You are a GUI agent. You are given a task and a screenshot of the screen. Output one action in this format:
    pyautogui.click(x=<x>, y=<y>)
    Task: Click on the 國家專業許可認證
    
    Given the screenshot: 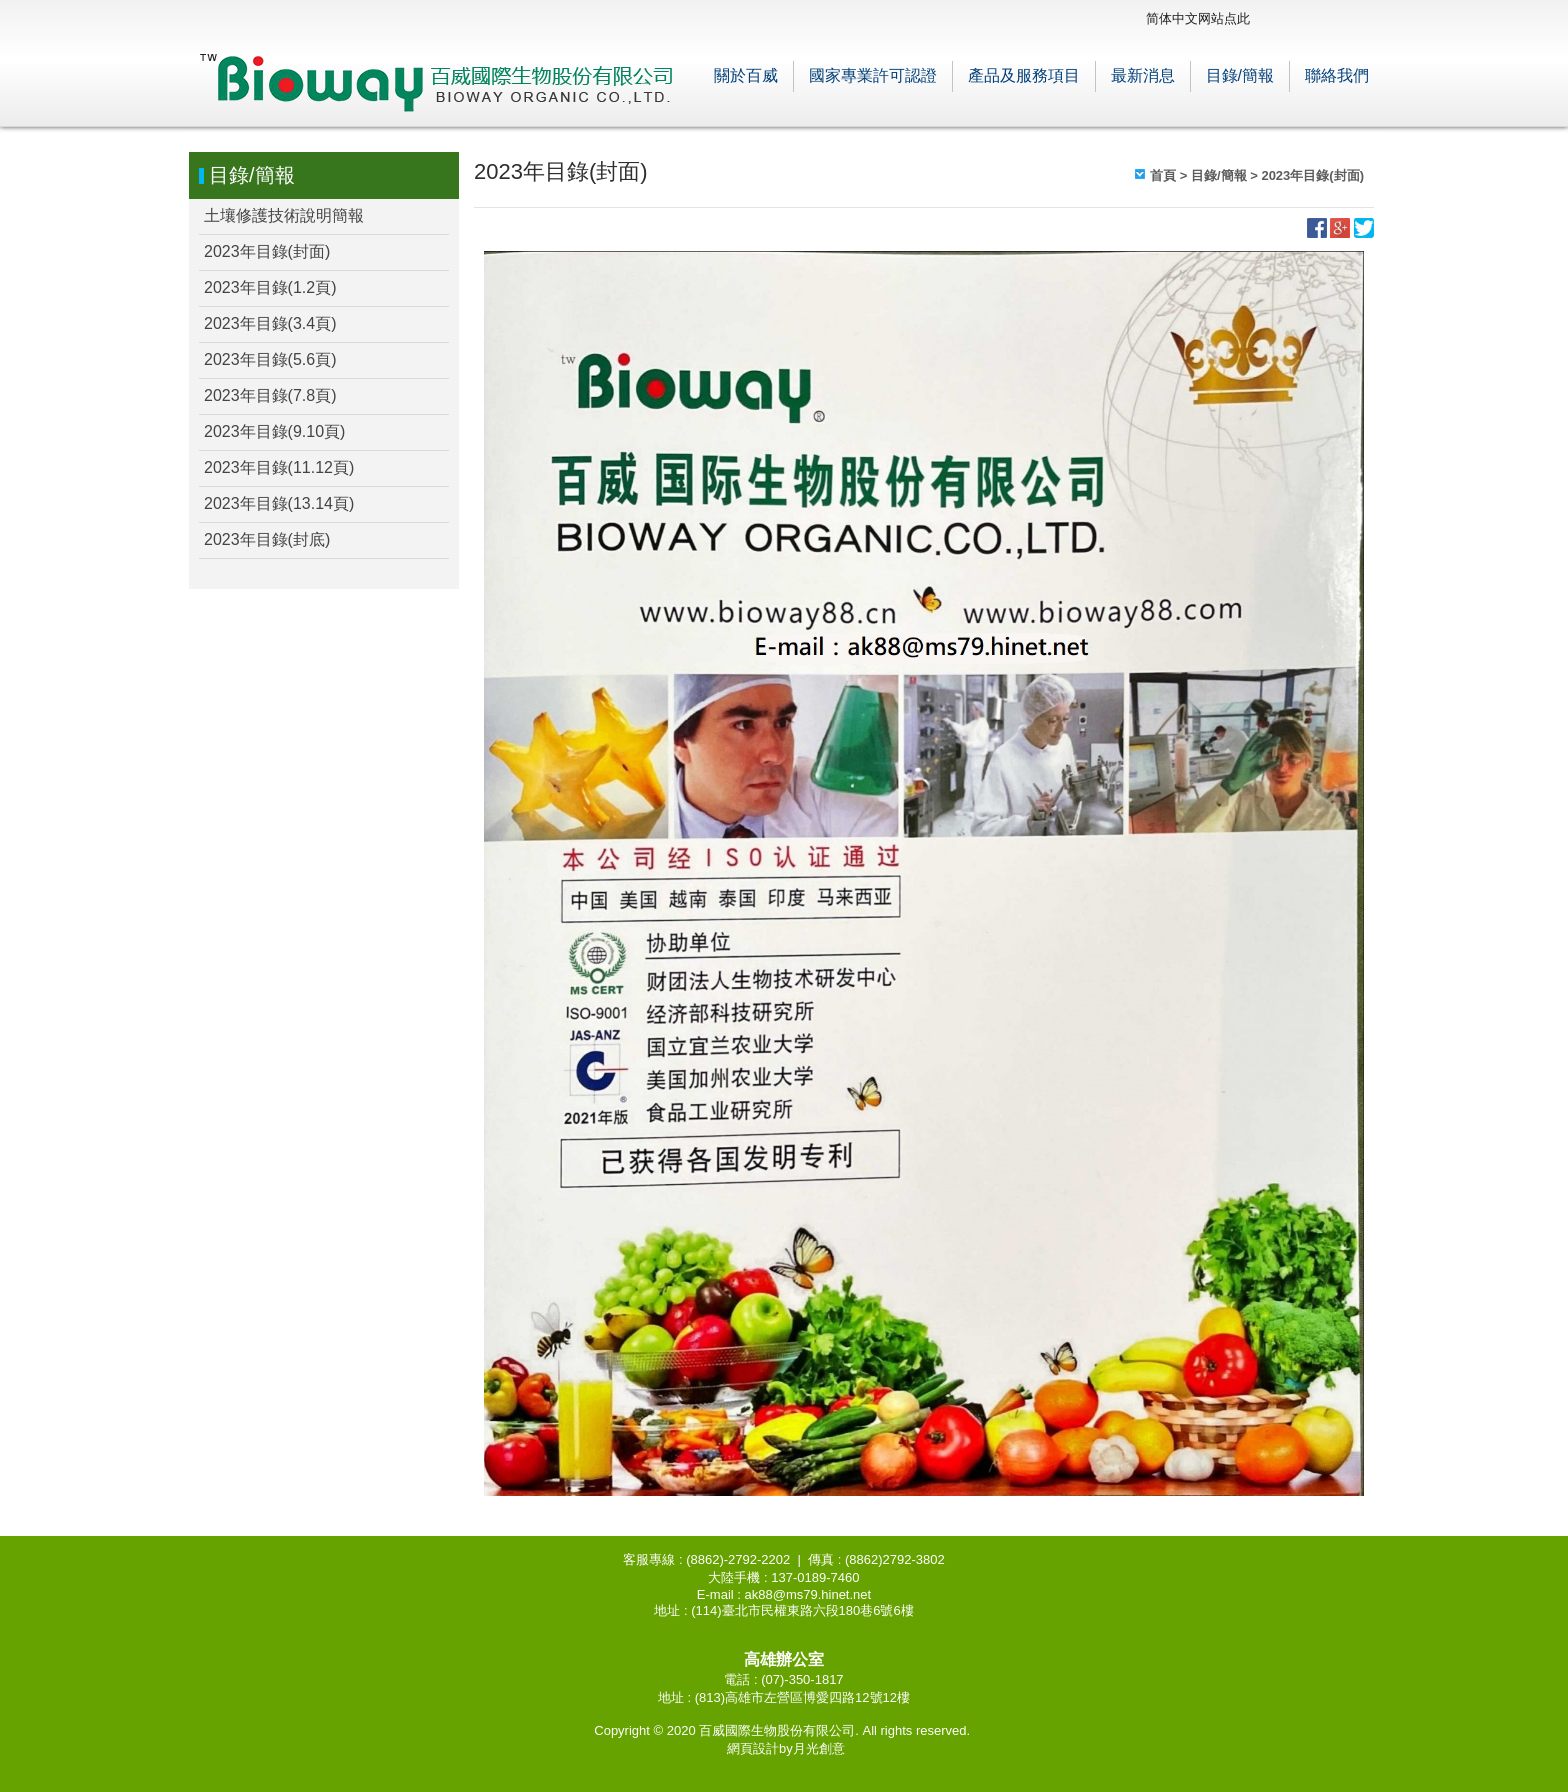 What is the action you would take?
    pyautogui.click(x=873, y=75)
    